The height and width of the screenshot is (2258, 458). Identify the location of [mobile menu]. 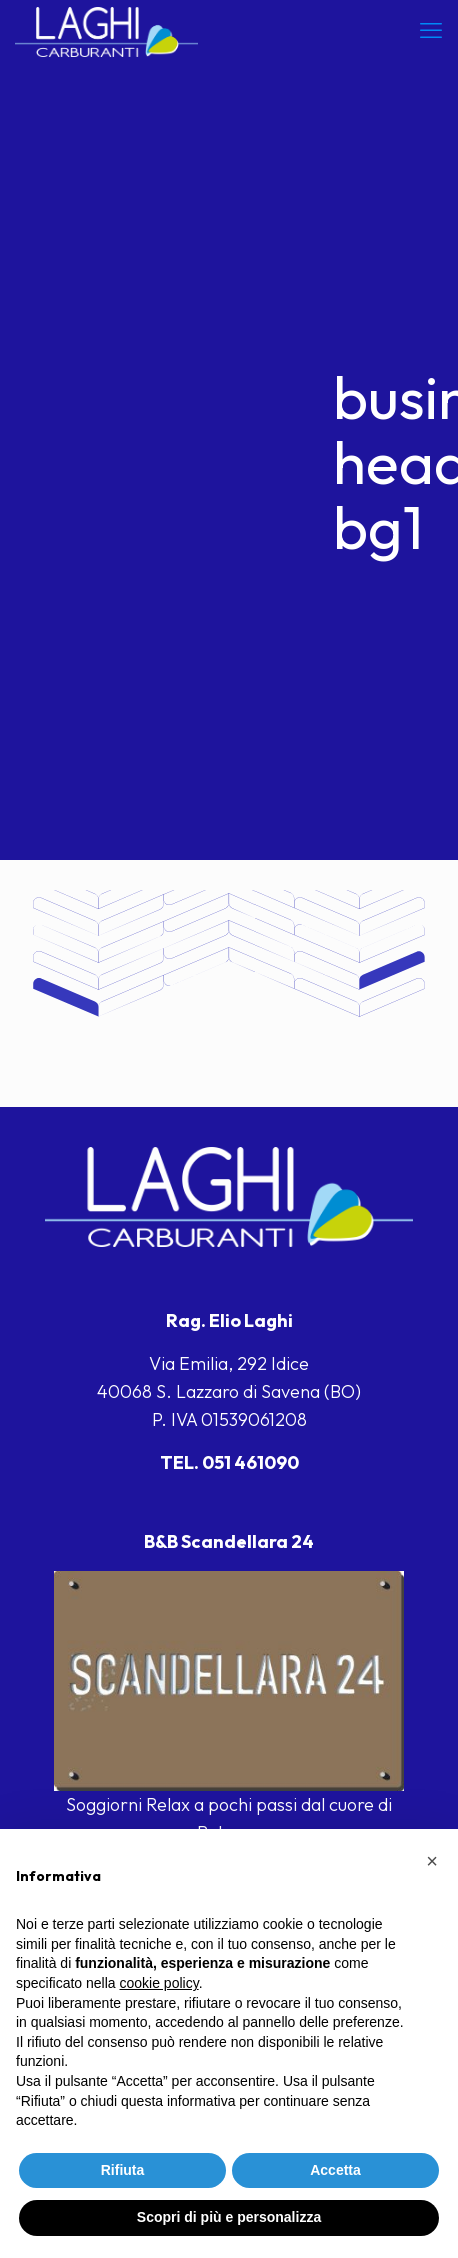
(431, 30).